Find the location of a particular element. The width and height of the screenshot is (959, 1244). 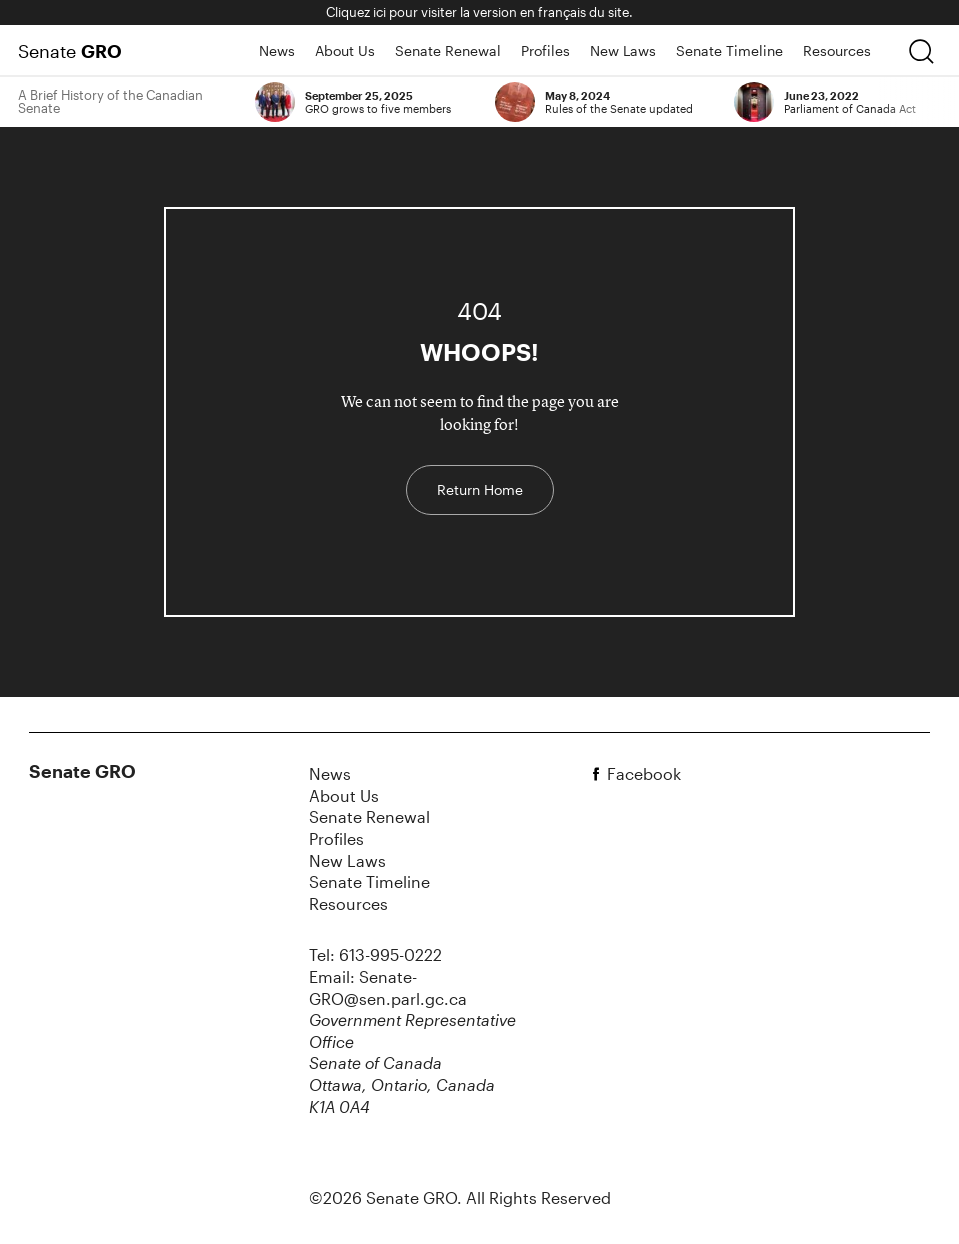

Senate Timeline is located at coordinates (729, 50).